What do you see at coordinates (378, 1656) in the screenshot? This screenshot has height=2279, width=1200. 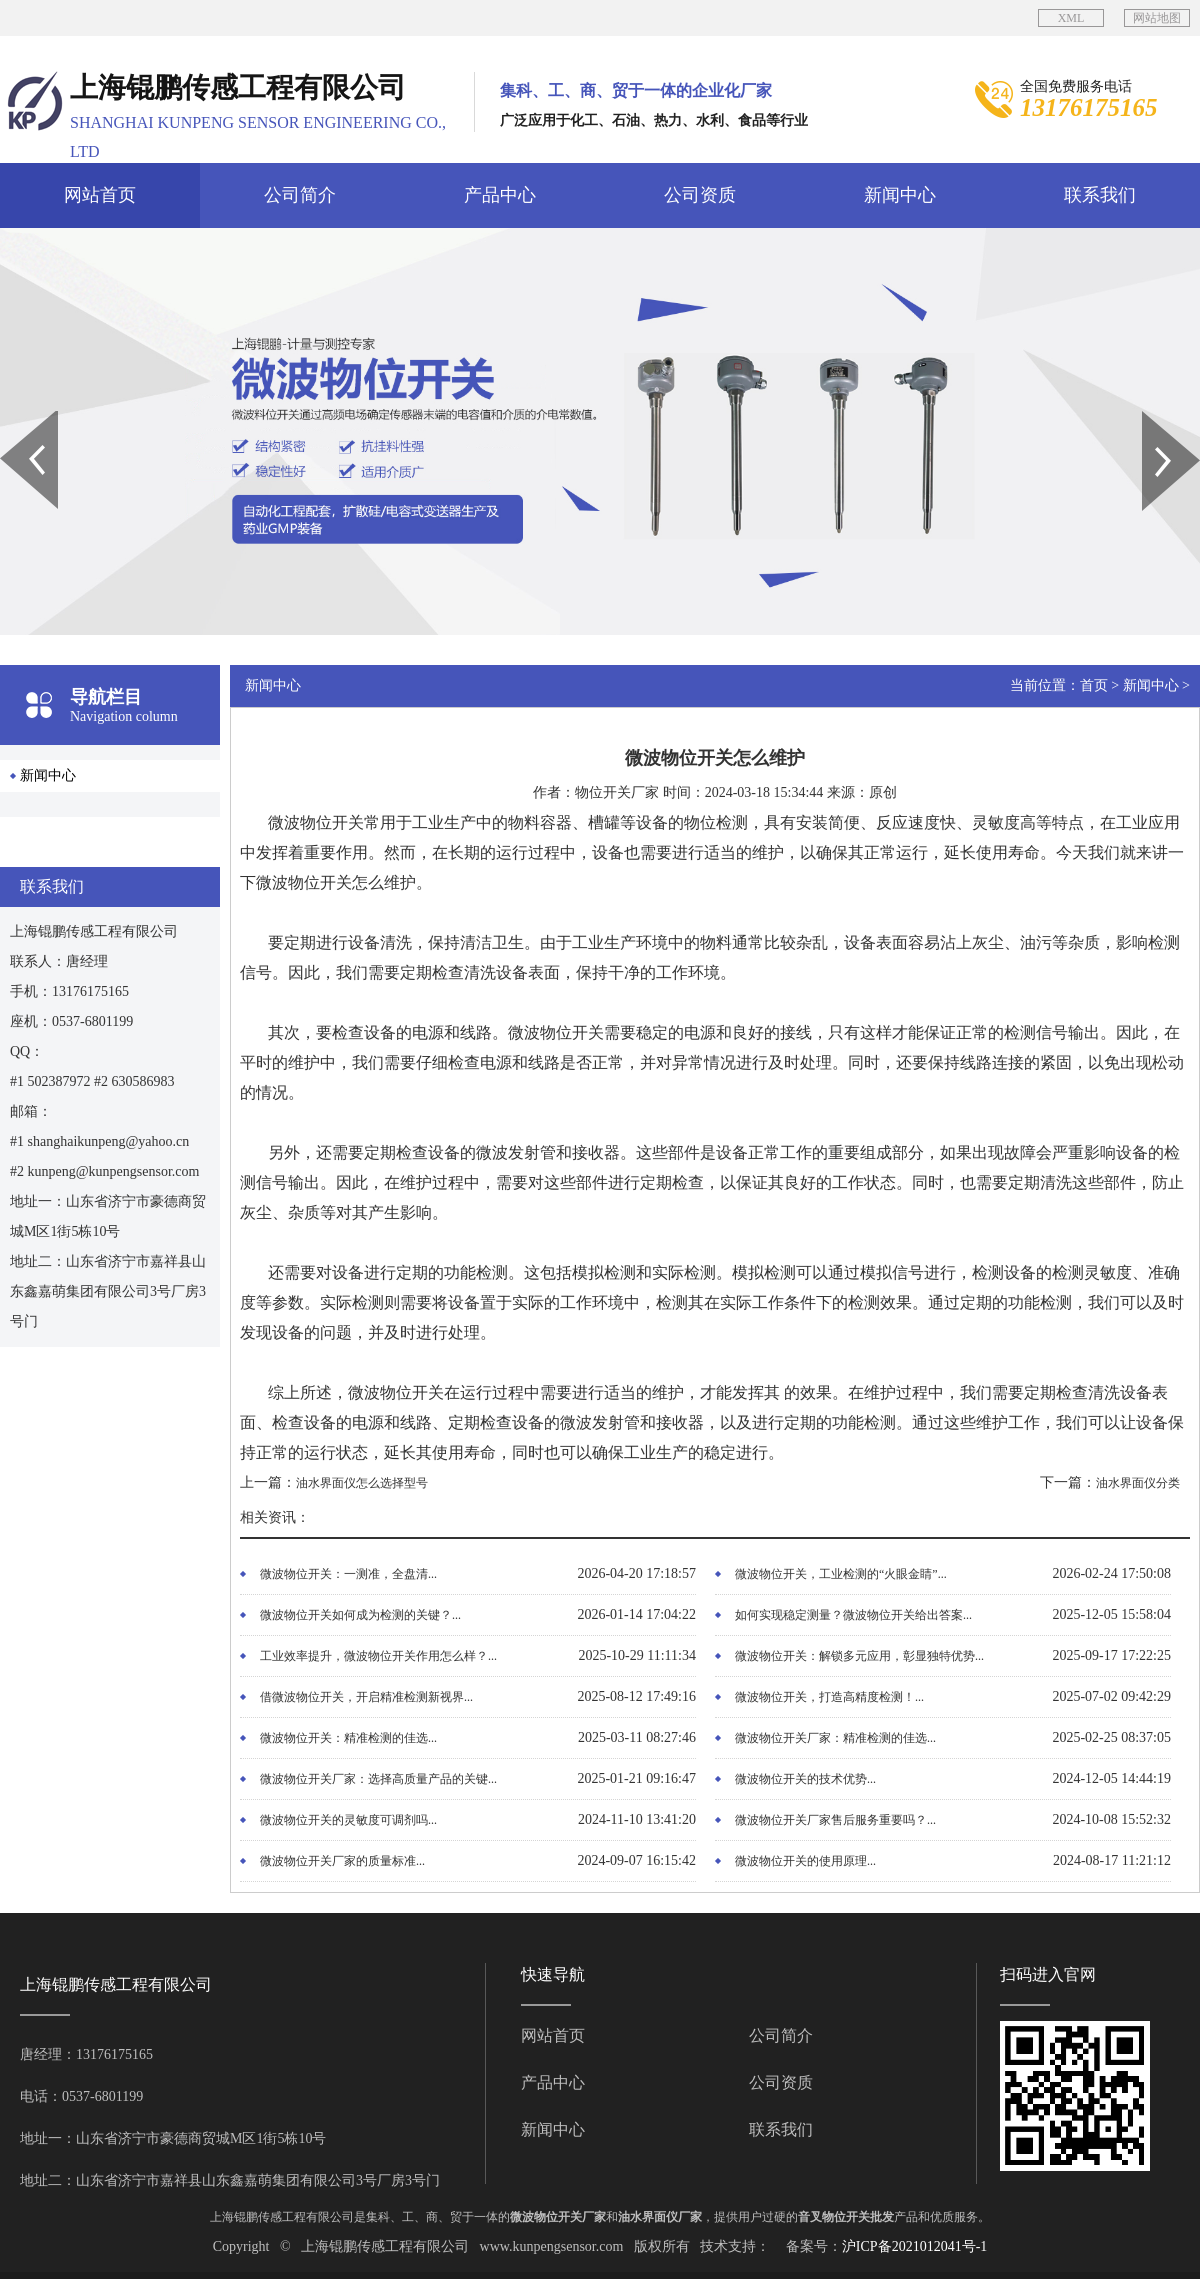 I see `工业效率提升，微波物位开关作用怎么样？...` at bounding box center [378, 1656].